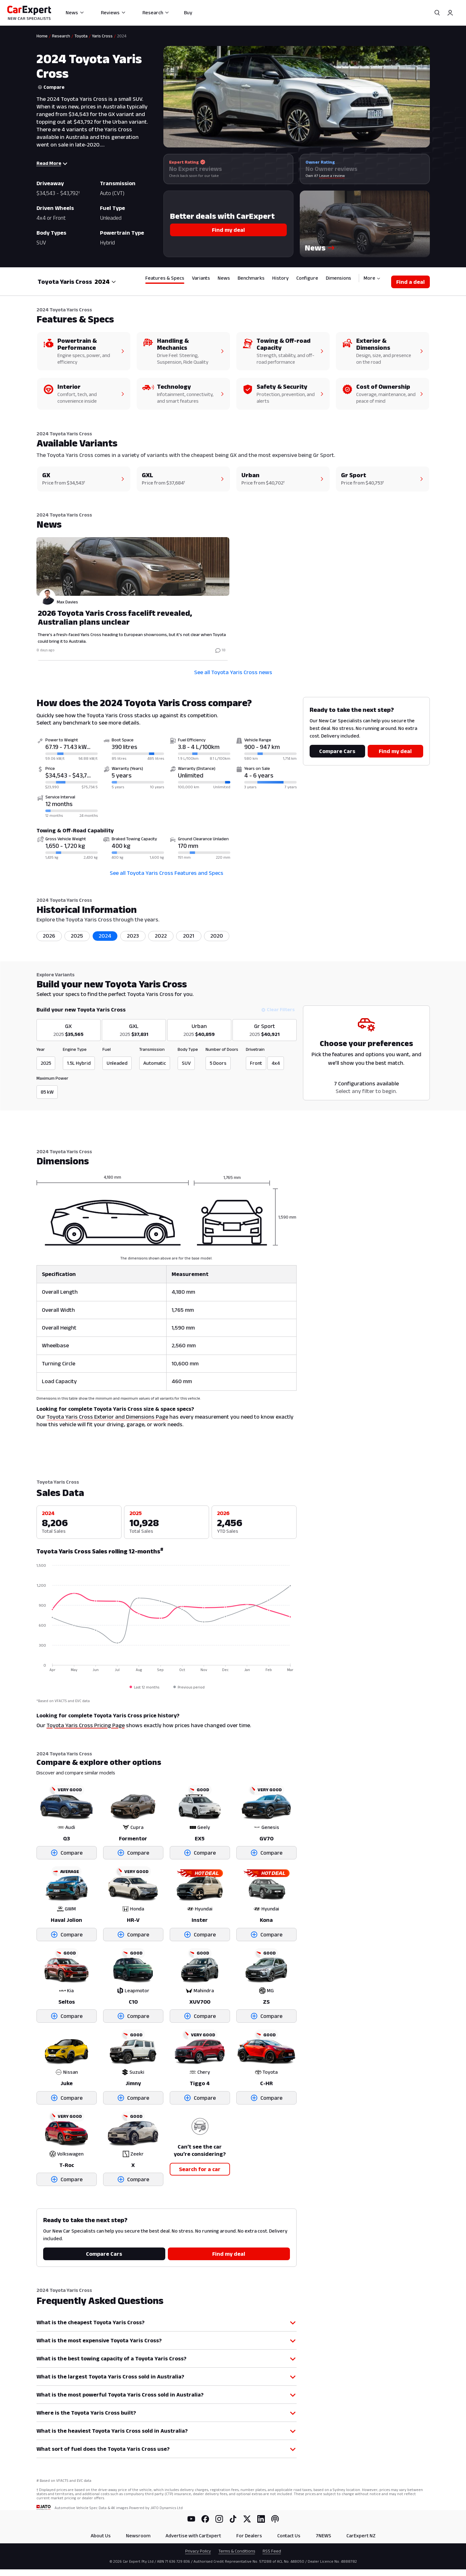 The image size is (466, 2576). What do you see at coordinates (323, 2535) in the screenshot?
I see `7NEWS` at bounding box center [323, 2535].